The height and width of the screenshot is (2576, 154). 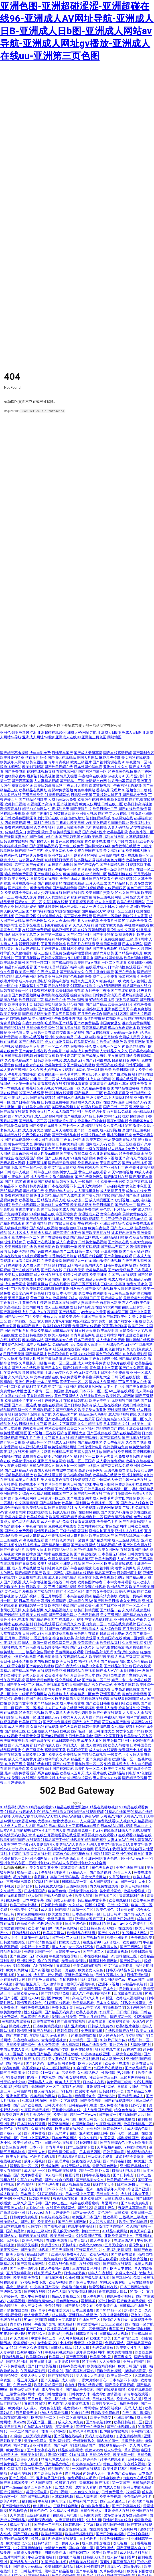 I want to click on 欧美成年人网站, so click(x=12, y=762).